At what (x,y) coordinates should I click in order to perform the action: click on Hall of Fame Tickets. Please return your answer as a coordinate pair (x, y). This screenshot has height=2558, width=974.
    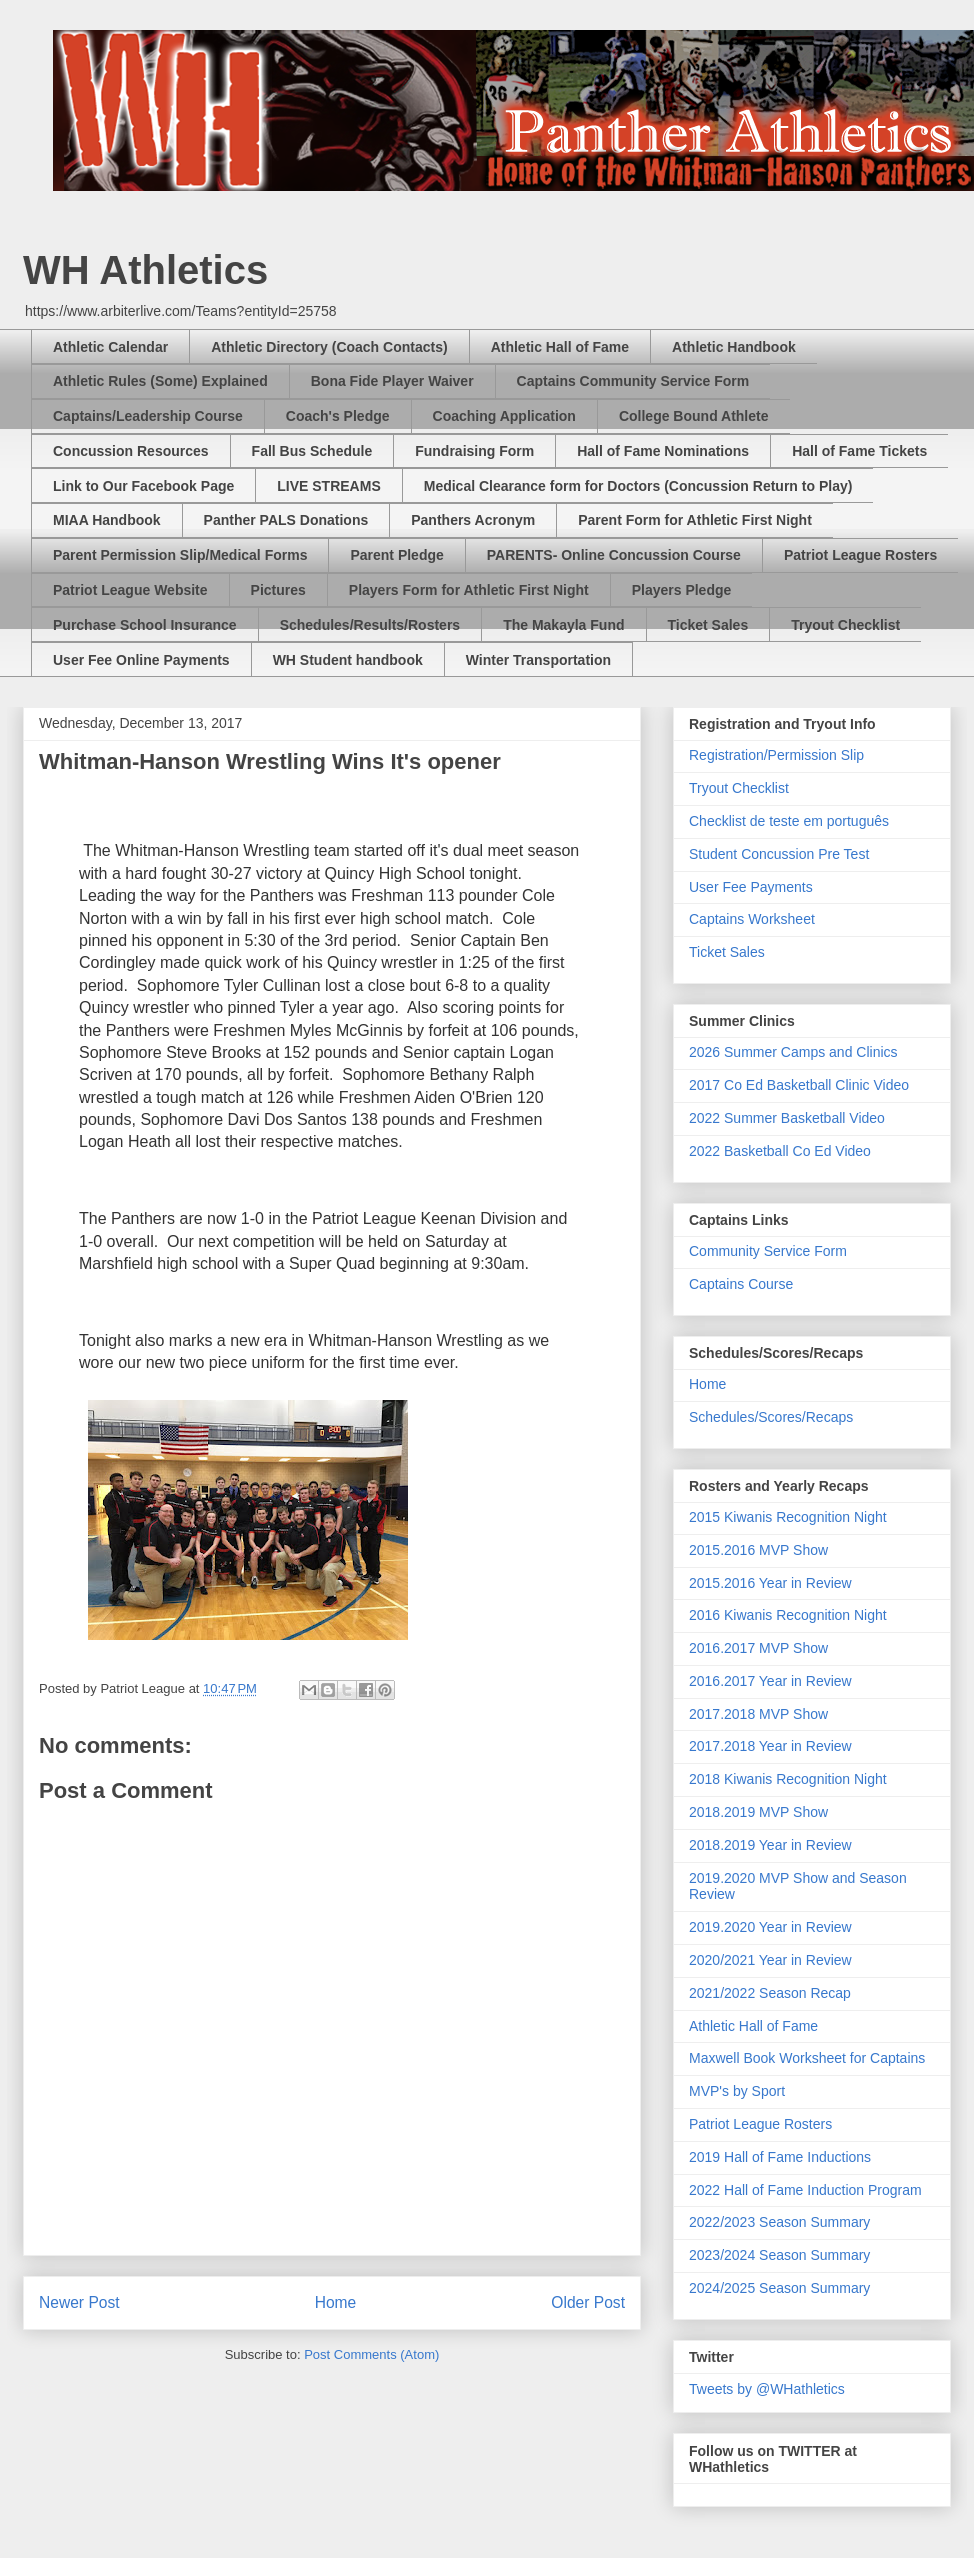
    Looking at the image, I should click on (859, 451).